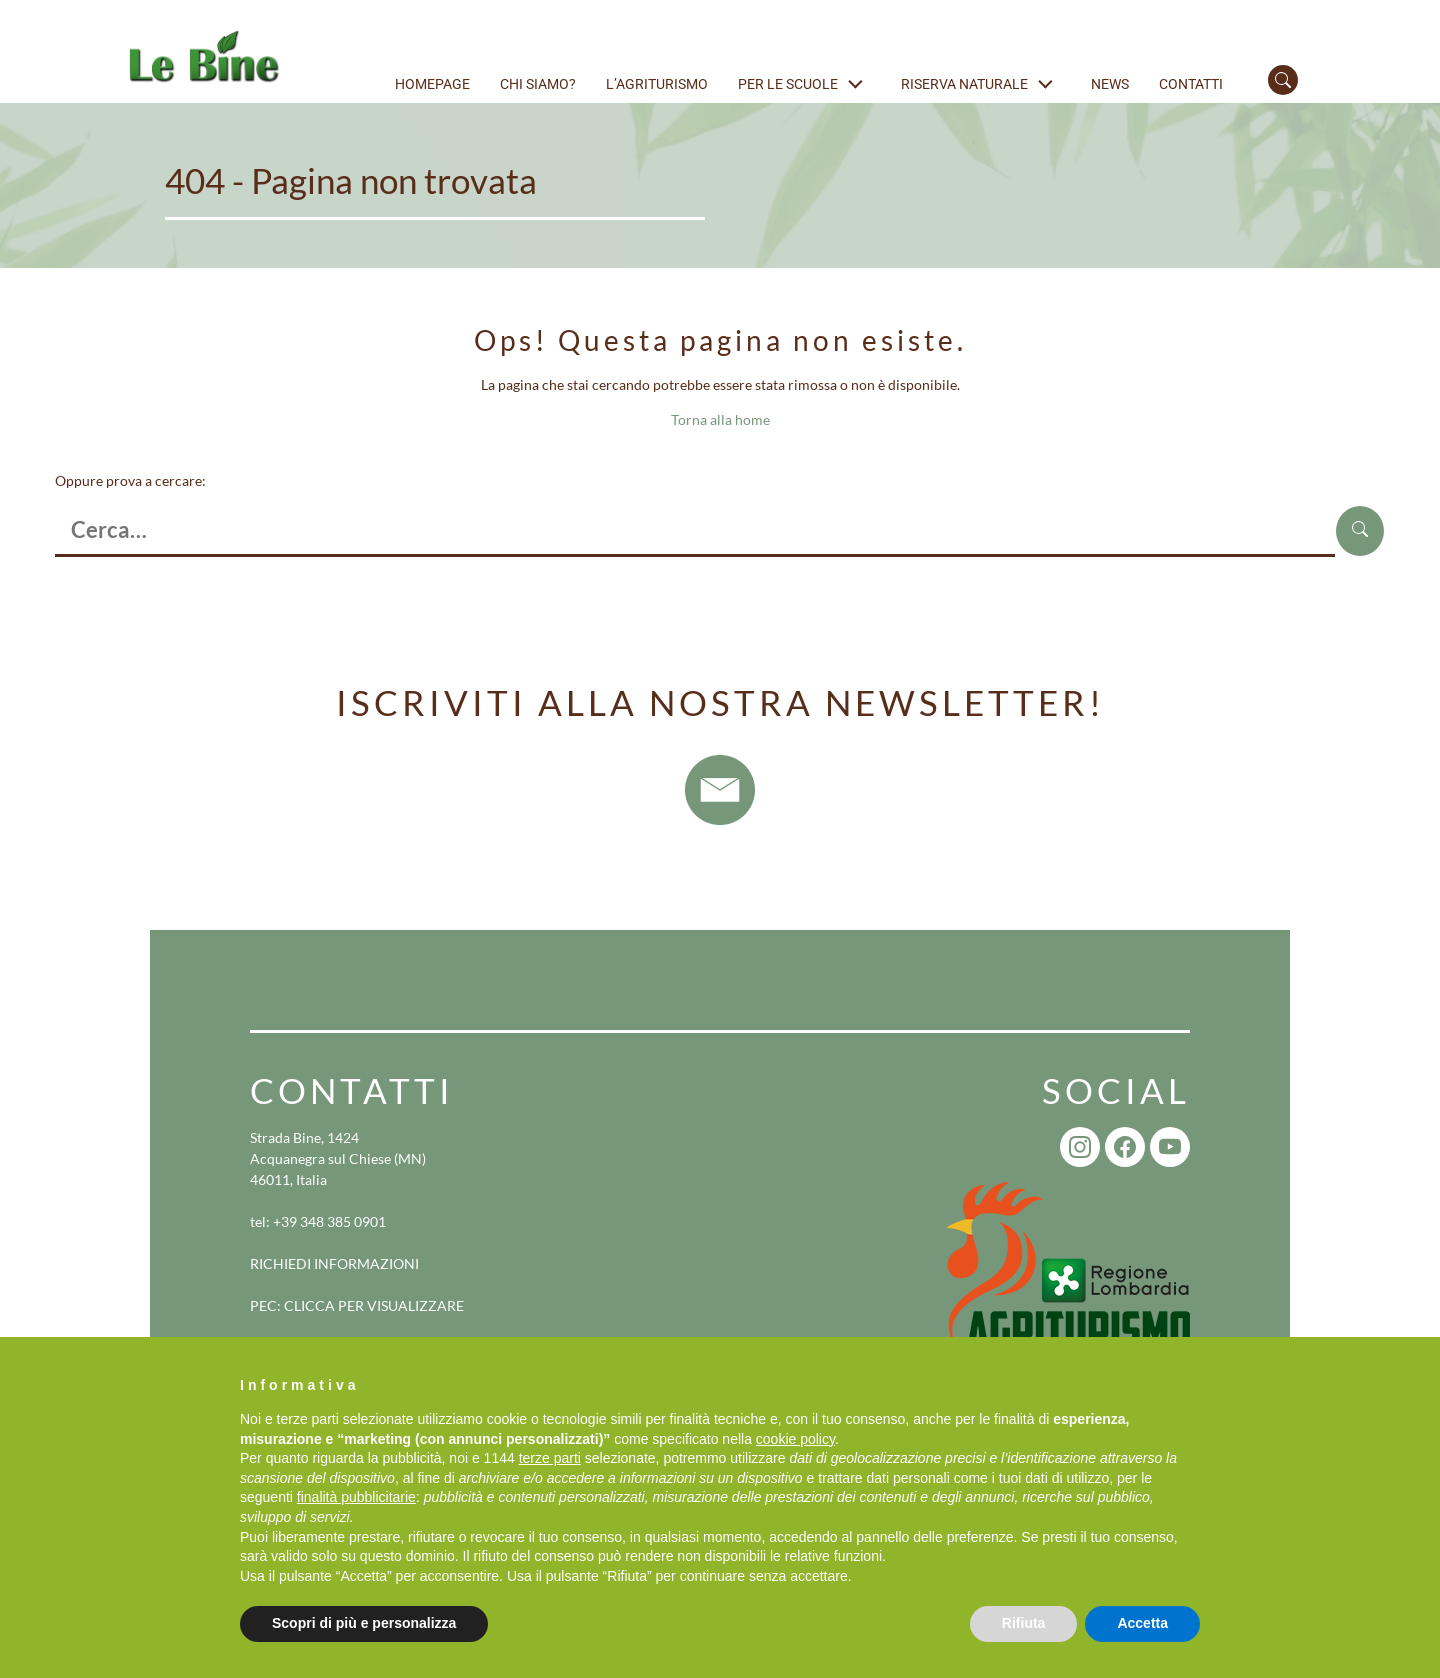 The image size is (1440, 1678). I want to click on Torna alla home, so click(720, 419).